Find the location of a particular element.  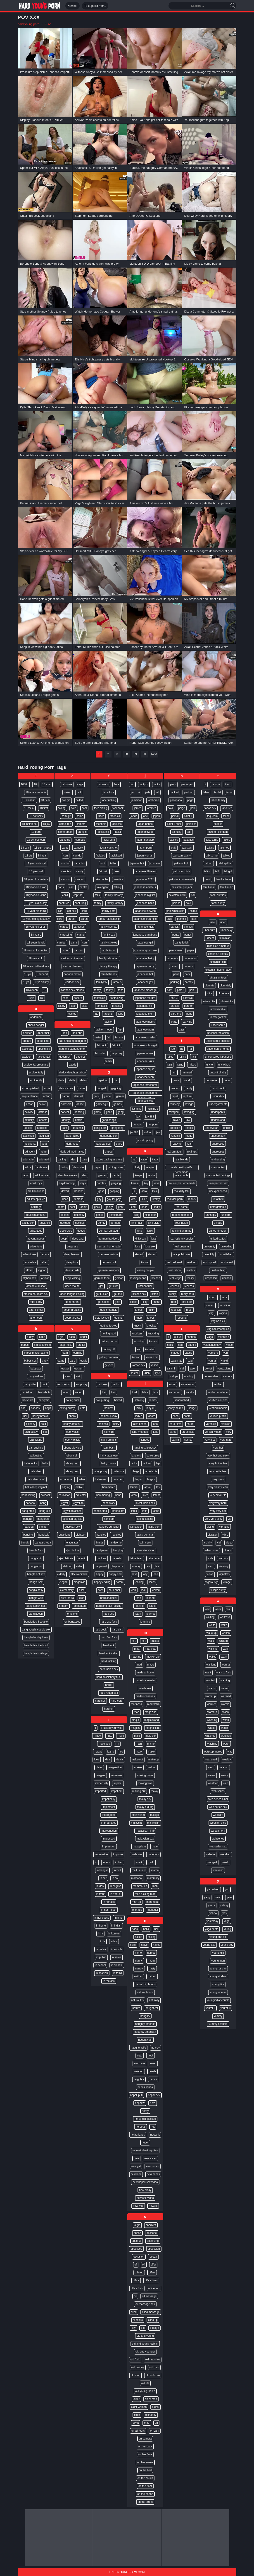

jamboree is located at coordinates (153, 800).